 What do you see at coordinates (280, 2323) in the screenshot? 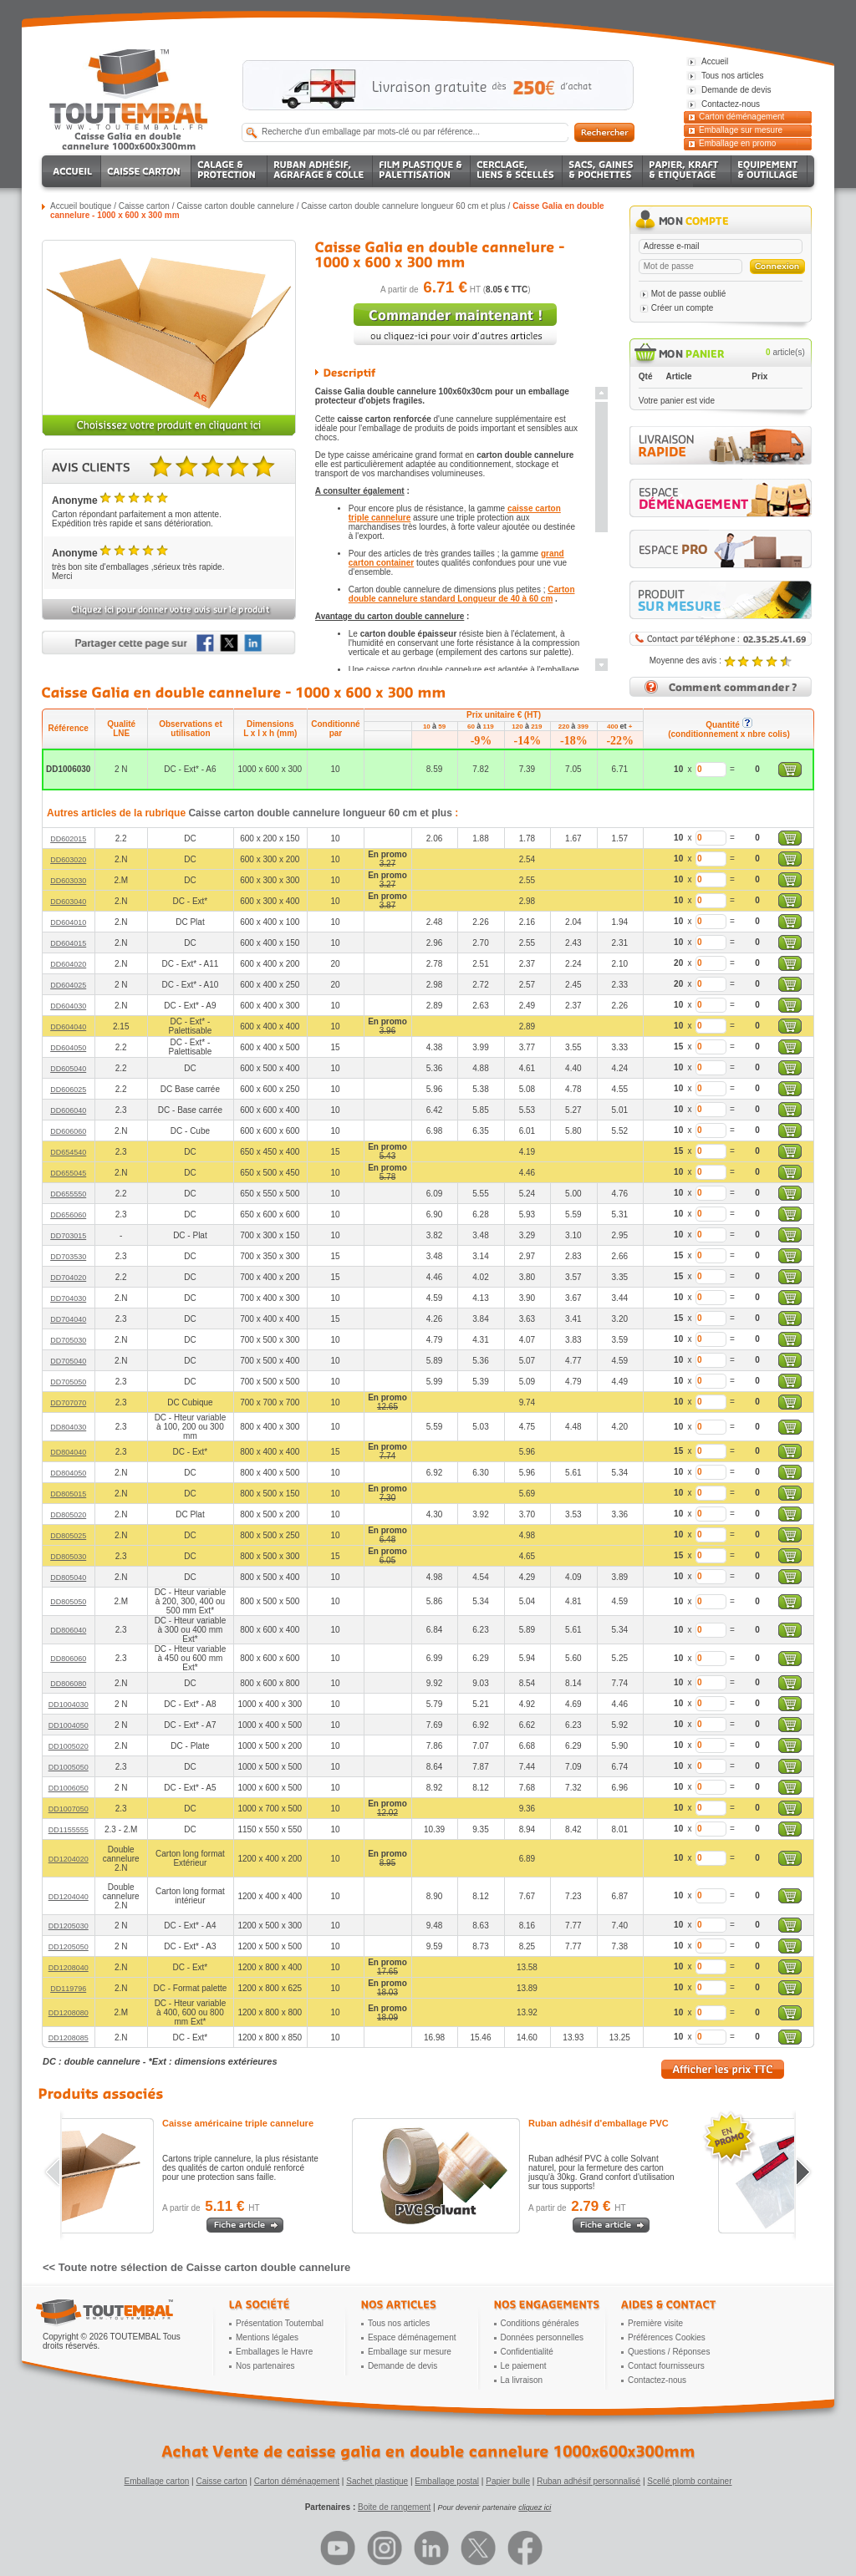
I see `Présentation Toutembal` at bounding box center [280, 2323].